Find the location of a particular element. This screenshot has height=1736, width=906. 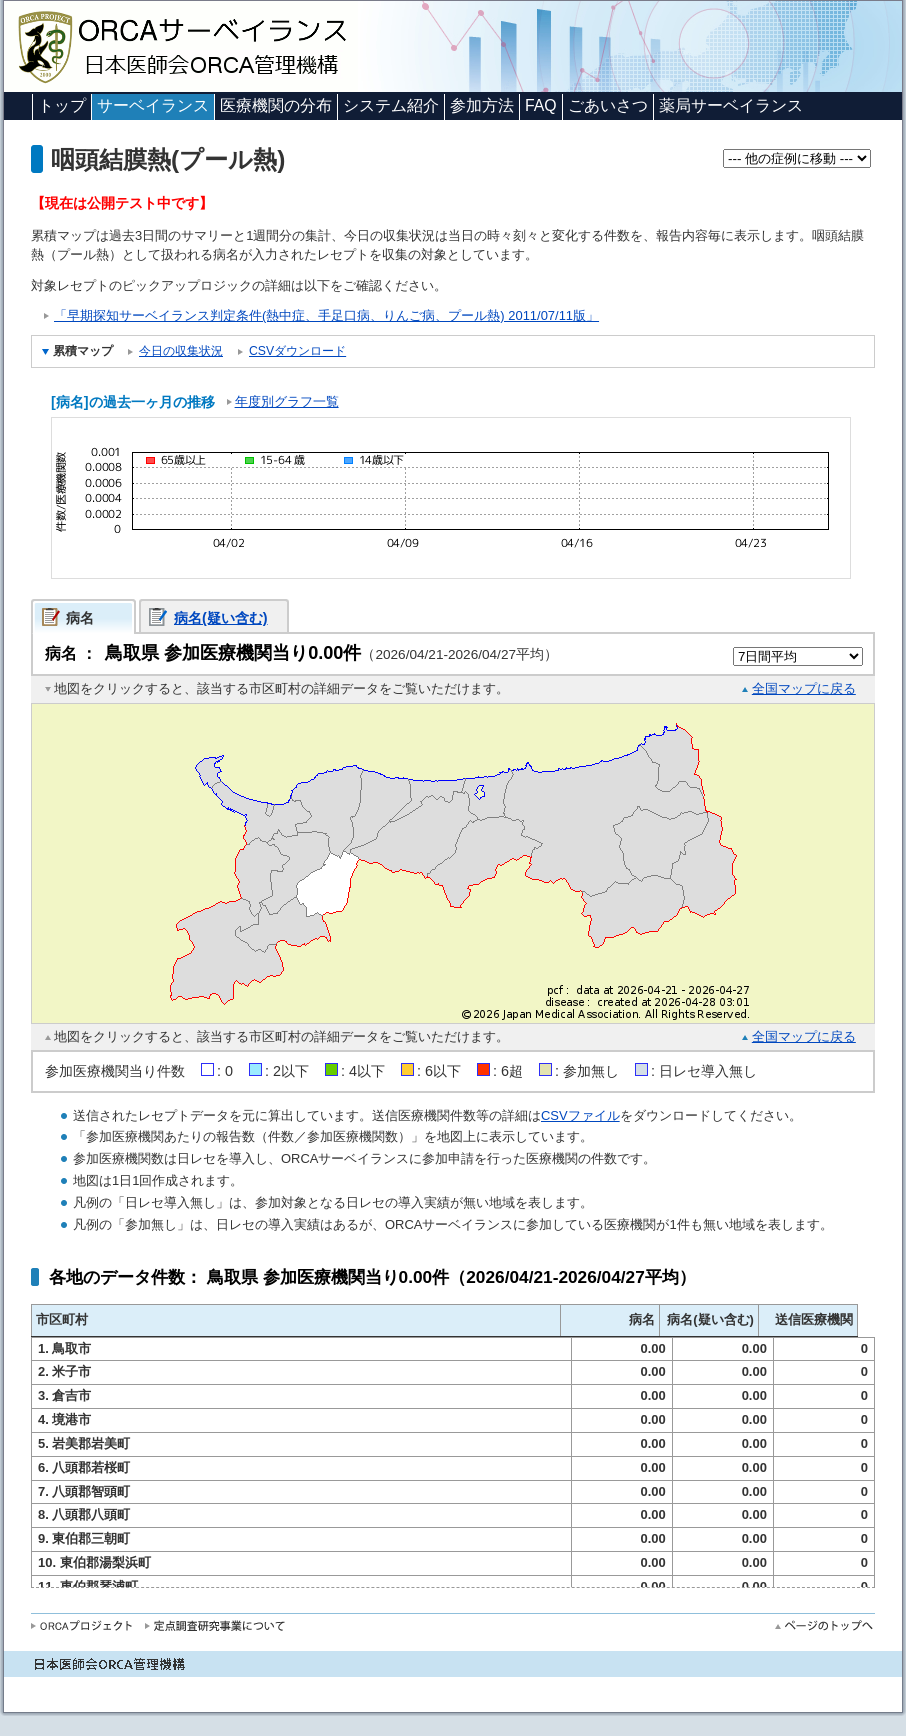

年度別グラフ一覧 is located at coordinates (287, 401).